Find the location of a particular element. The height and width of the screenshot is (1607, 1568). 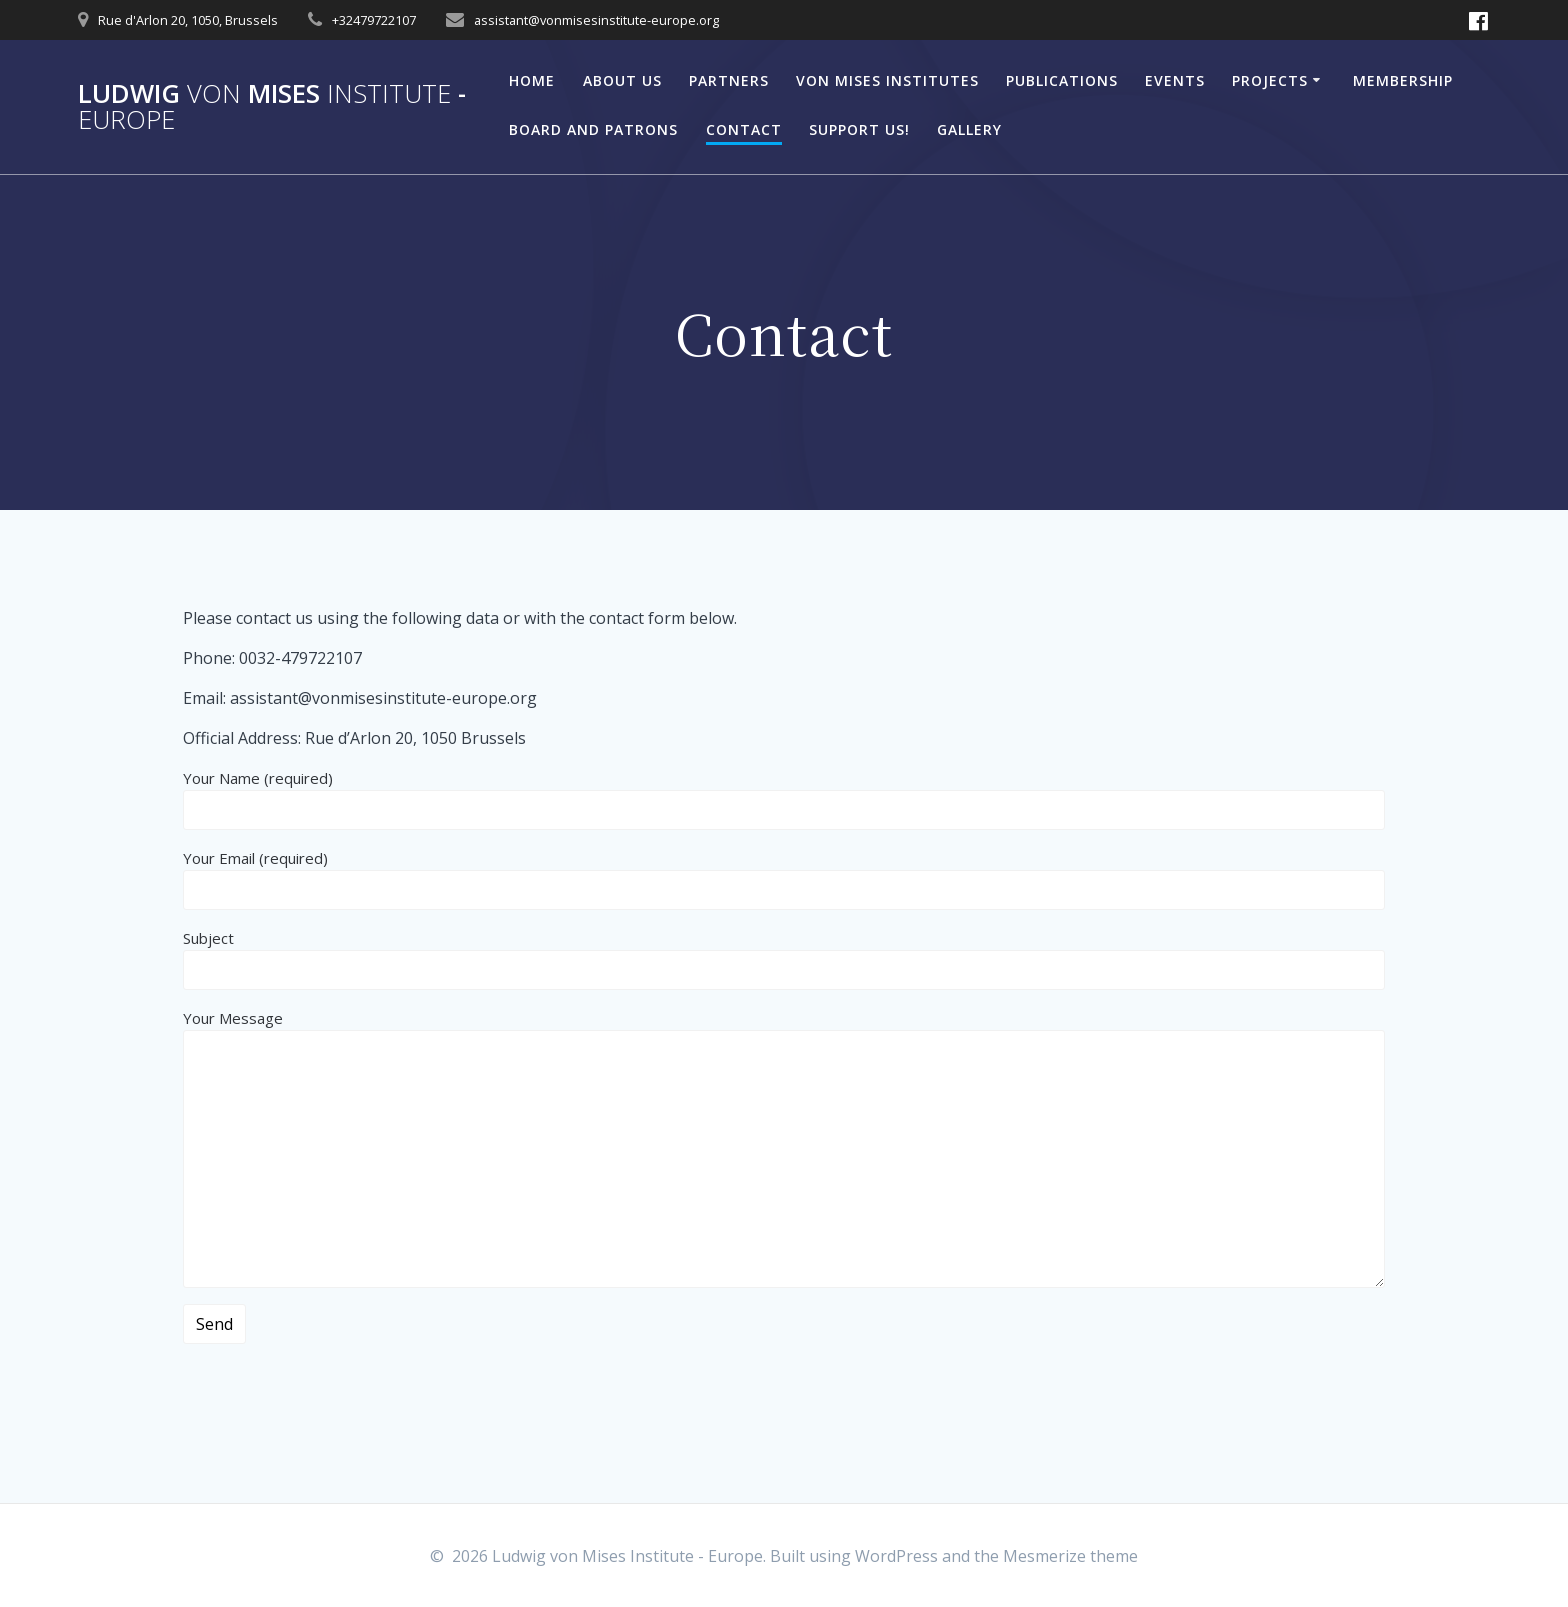

Von Mises Institutes is located at coordinates (887, 80).